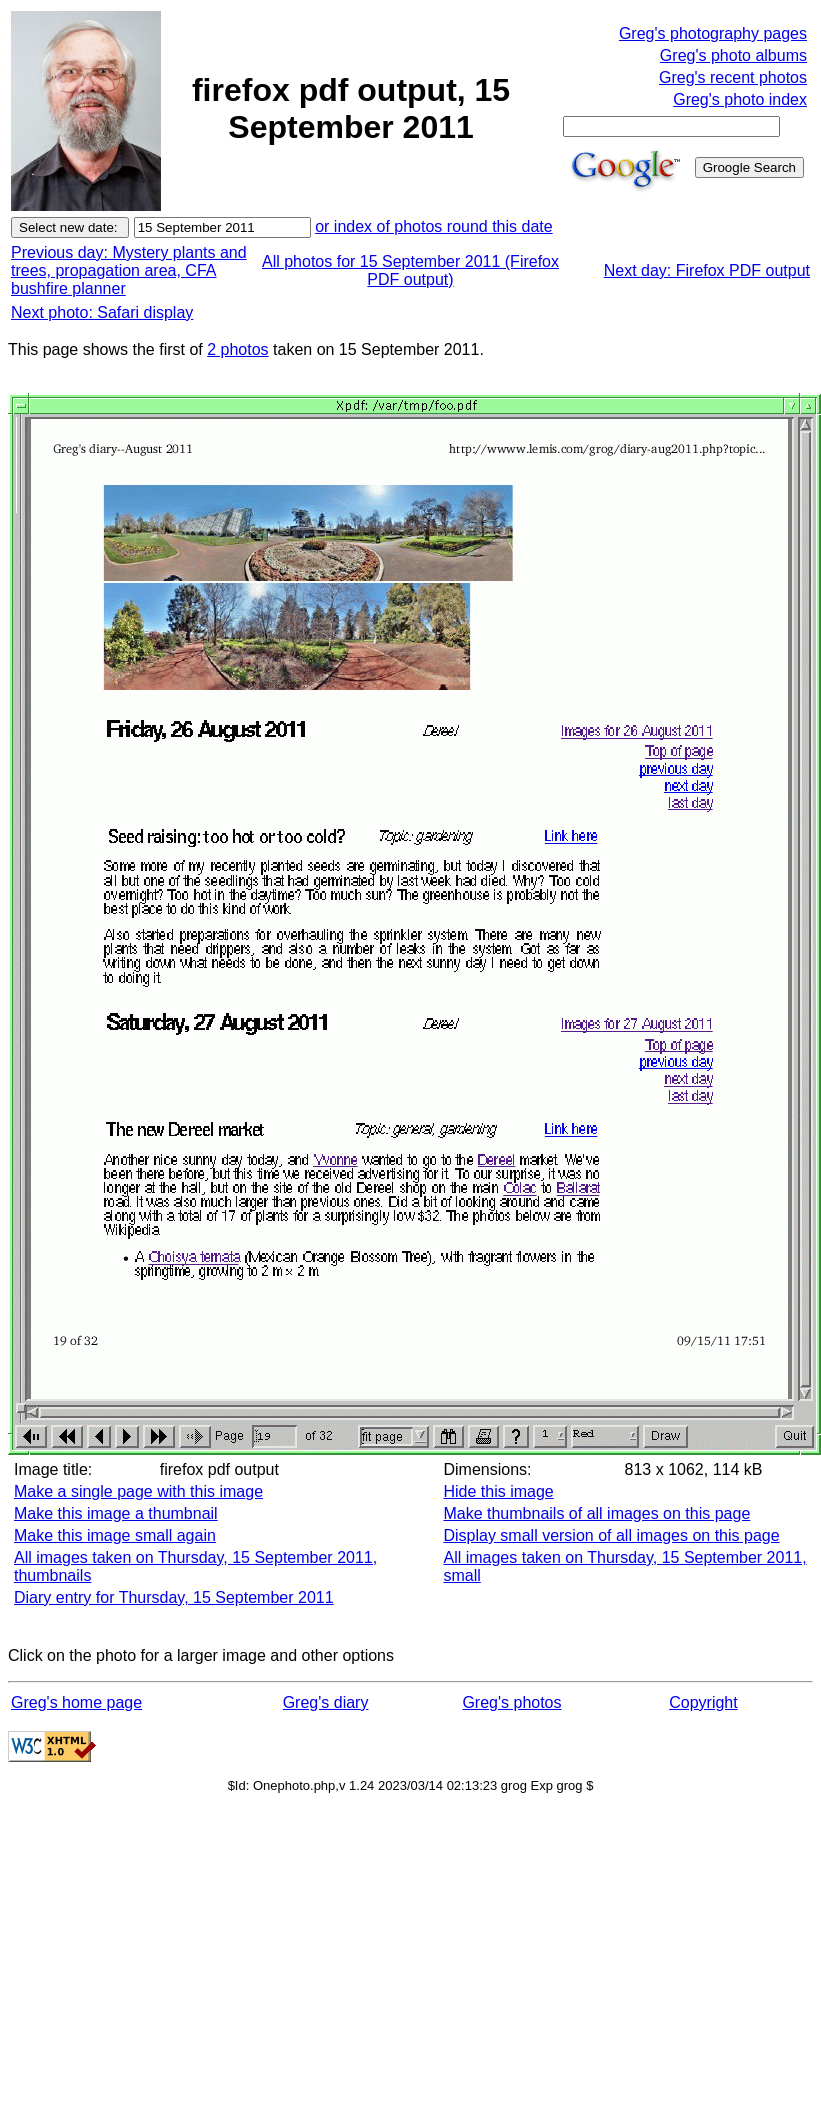  I want to click on Greg's diary, so click(326, 1702).